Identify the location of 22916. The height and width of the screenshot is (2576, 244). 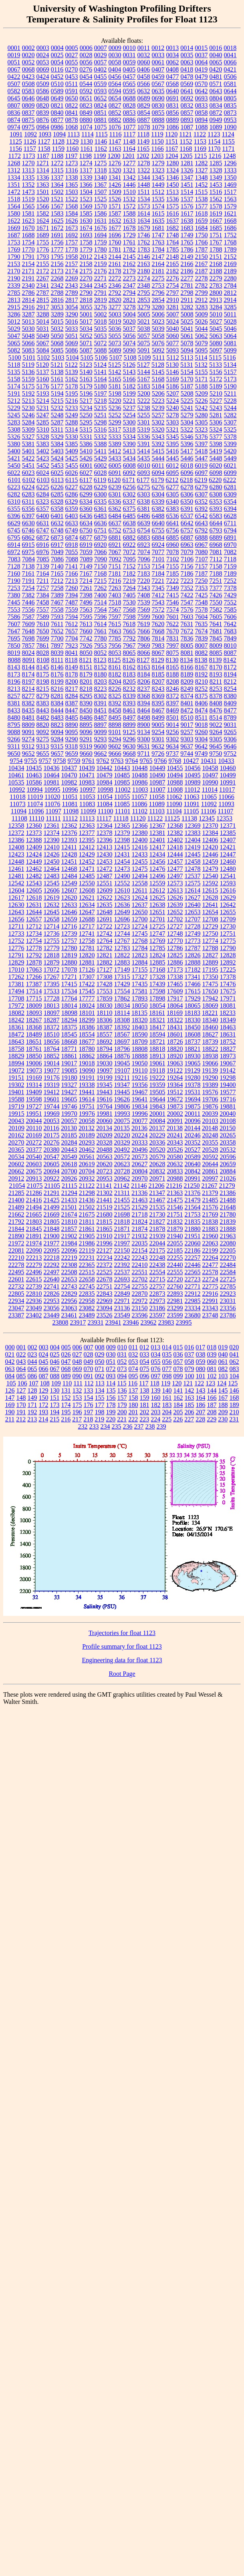
(210, 1293).